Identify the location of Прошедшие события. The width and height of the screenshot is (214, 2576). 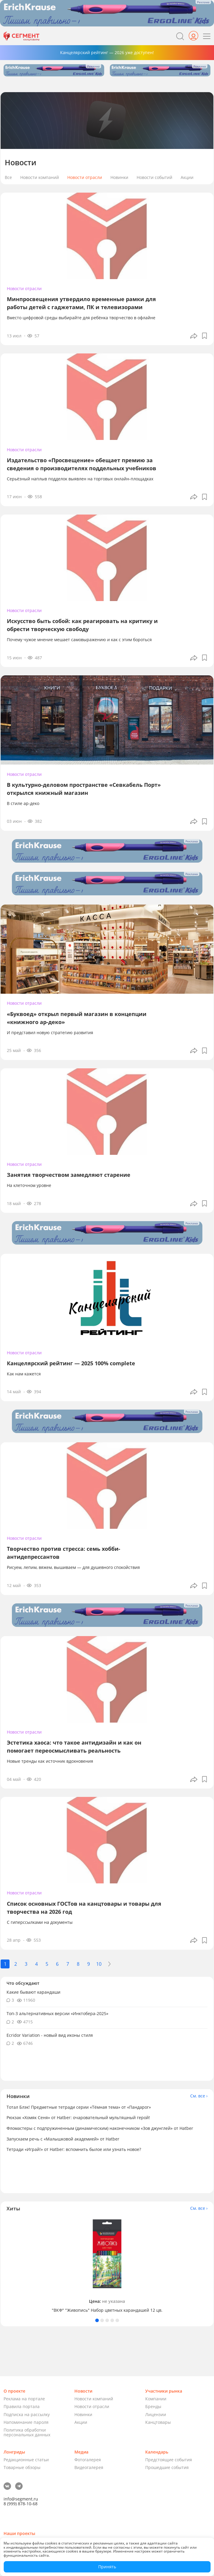
(167, 2467).